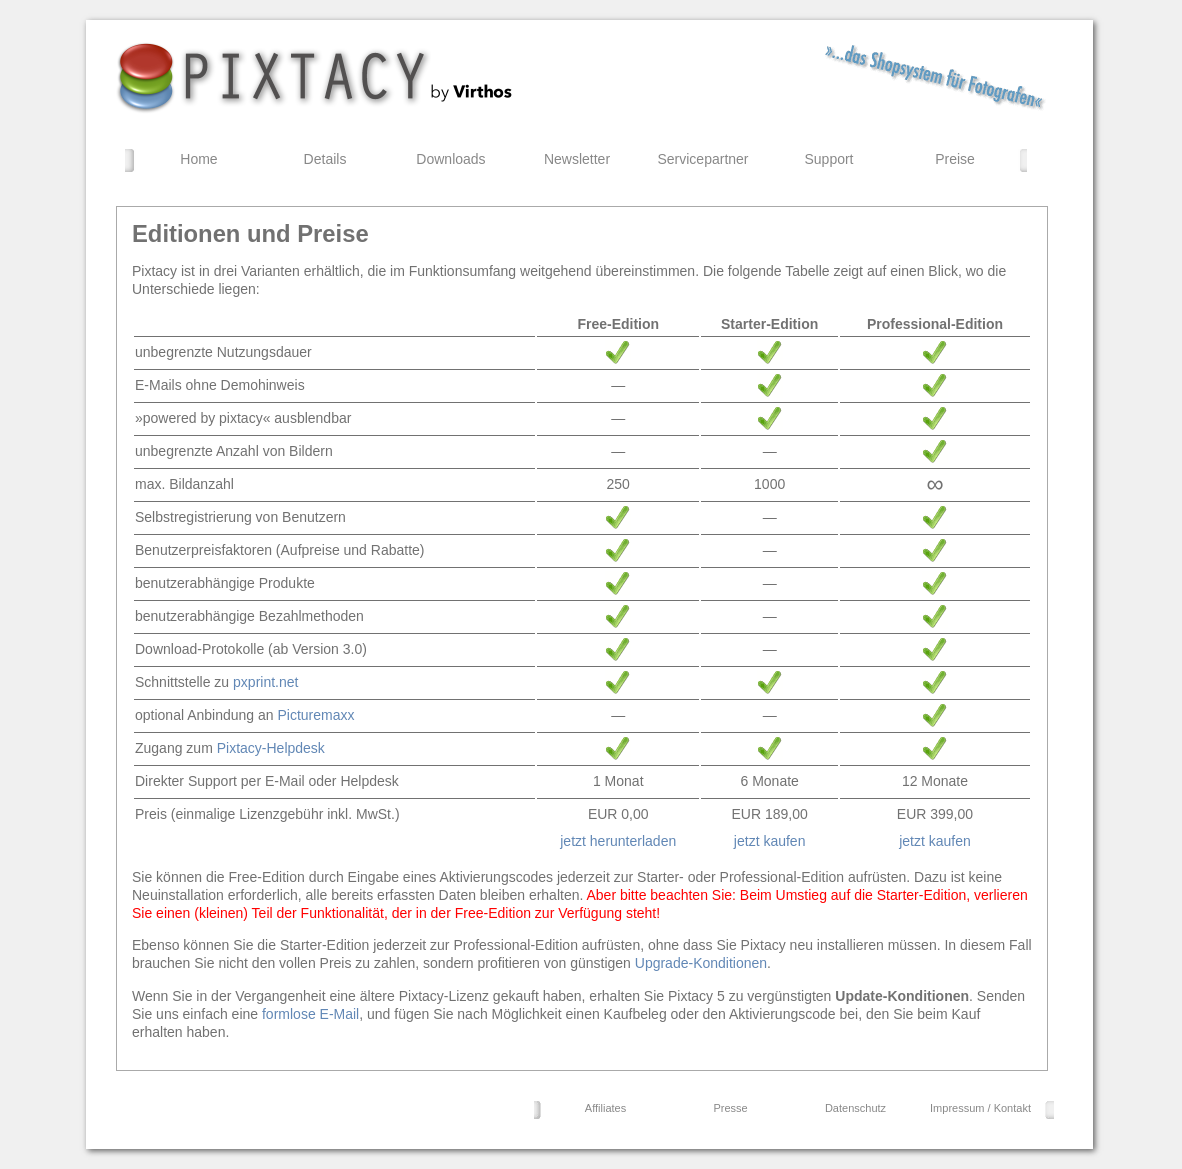 The image size is (1182, 1169). I want to click on jetzt kaufen, so click(770, 841).